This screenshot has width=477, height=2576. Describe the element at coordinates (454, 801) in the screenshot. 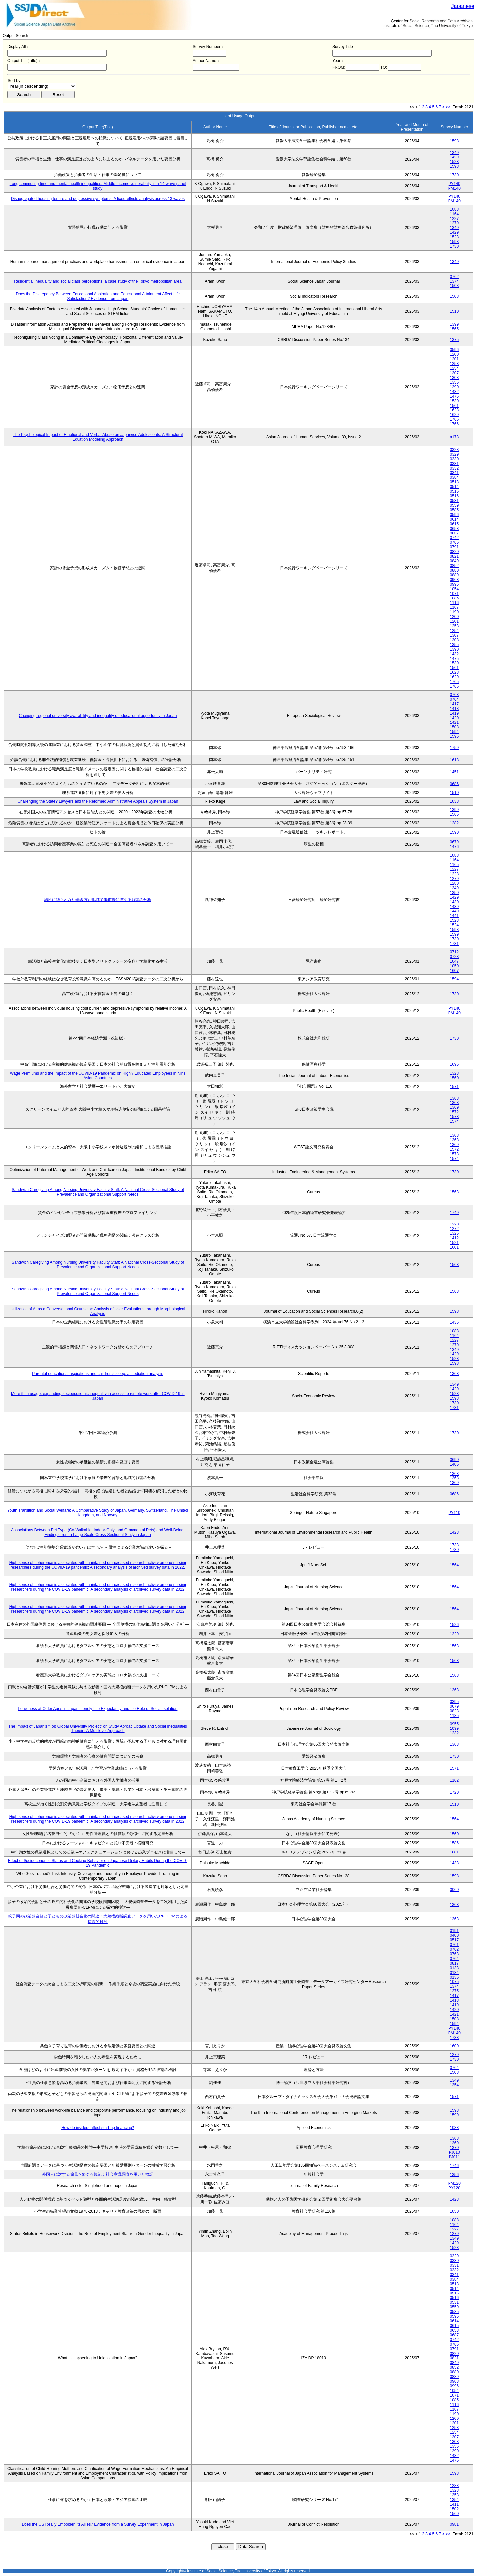

I see `1038` at that location.